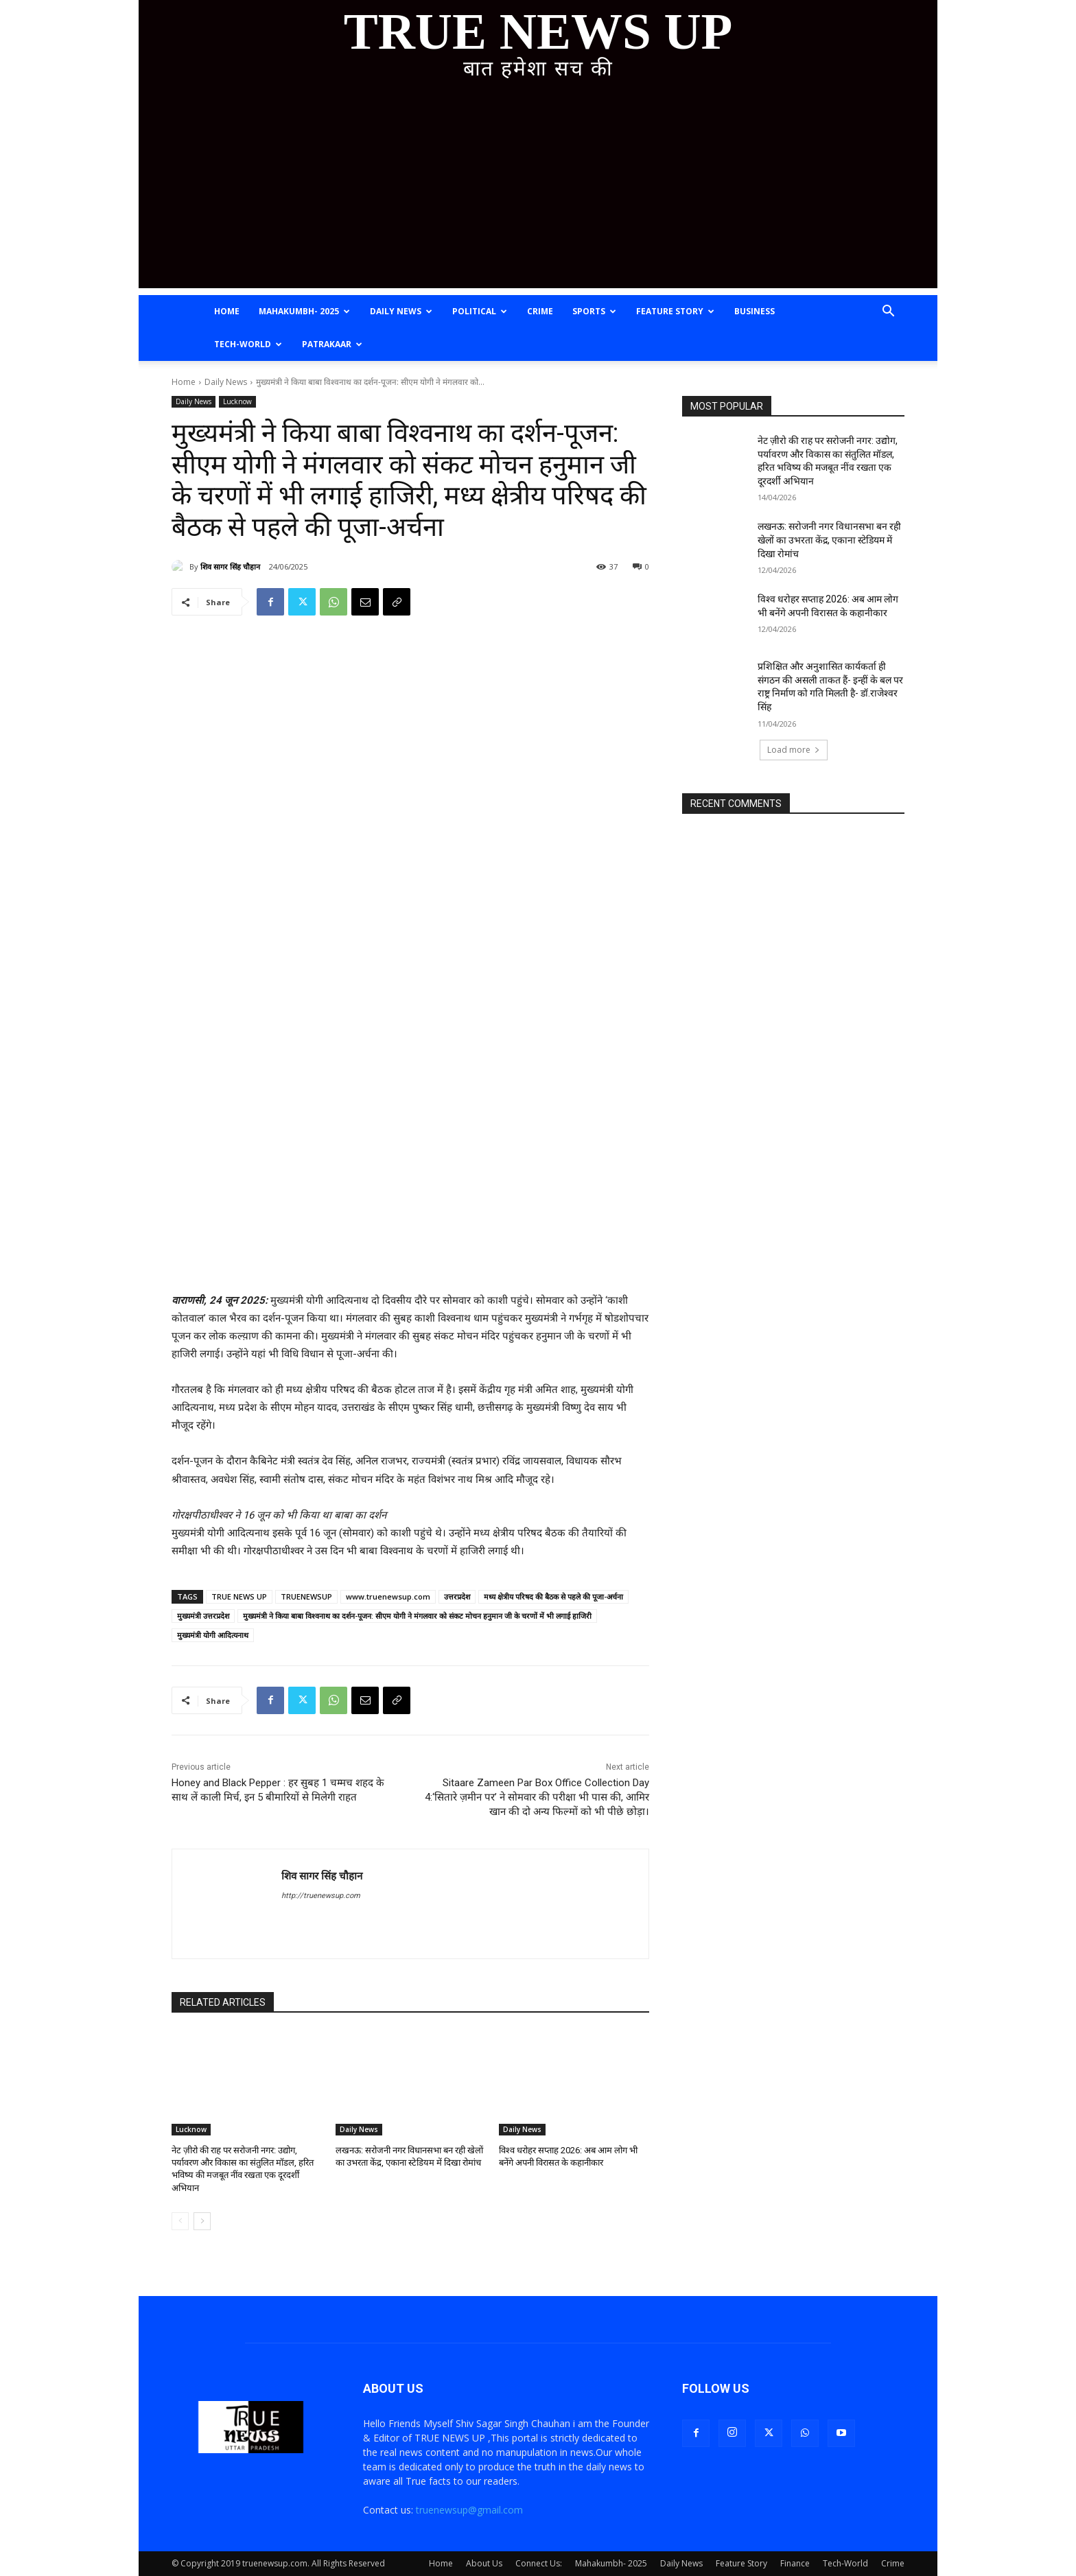  Describe the element at coordinates (829, 540) in the screenshot. I see `लखनऊ: सरोजनी नगर विधानसभा बन रही खेलों का उभरता केंद्र, एकाना स्टेडियम में दिखा रोमांच` at that location.